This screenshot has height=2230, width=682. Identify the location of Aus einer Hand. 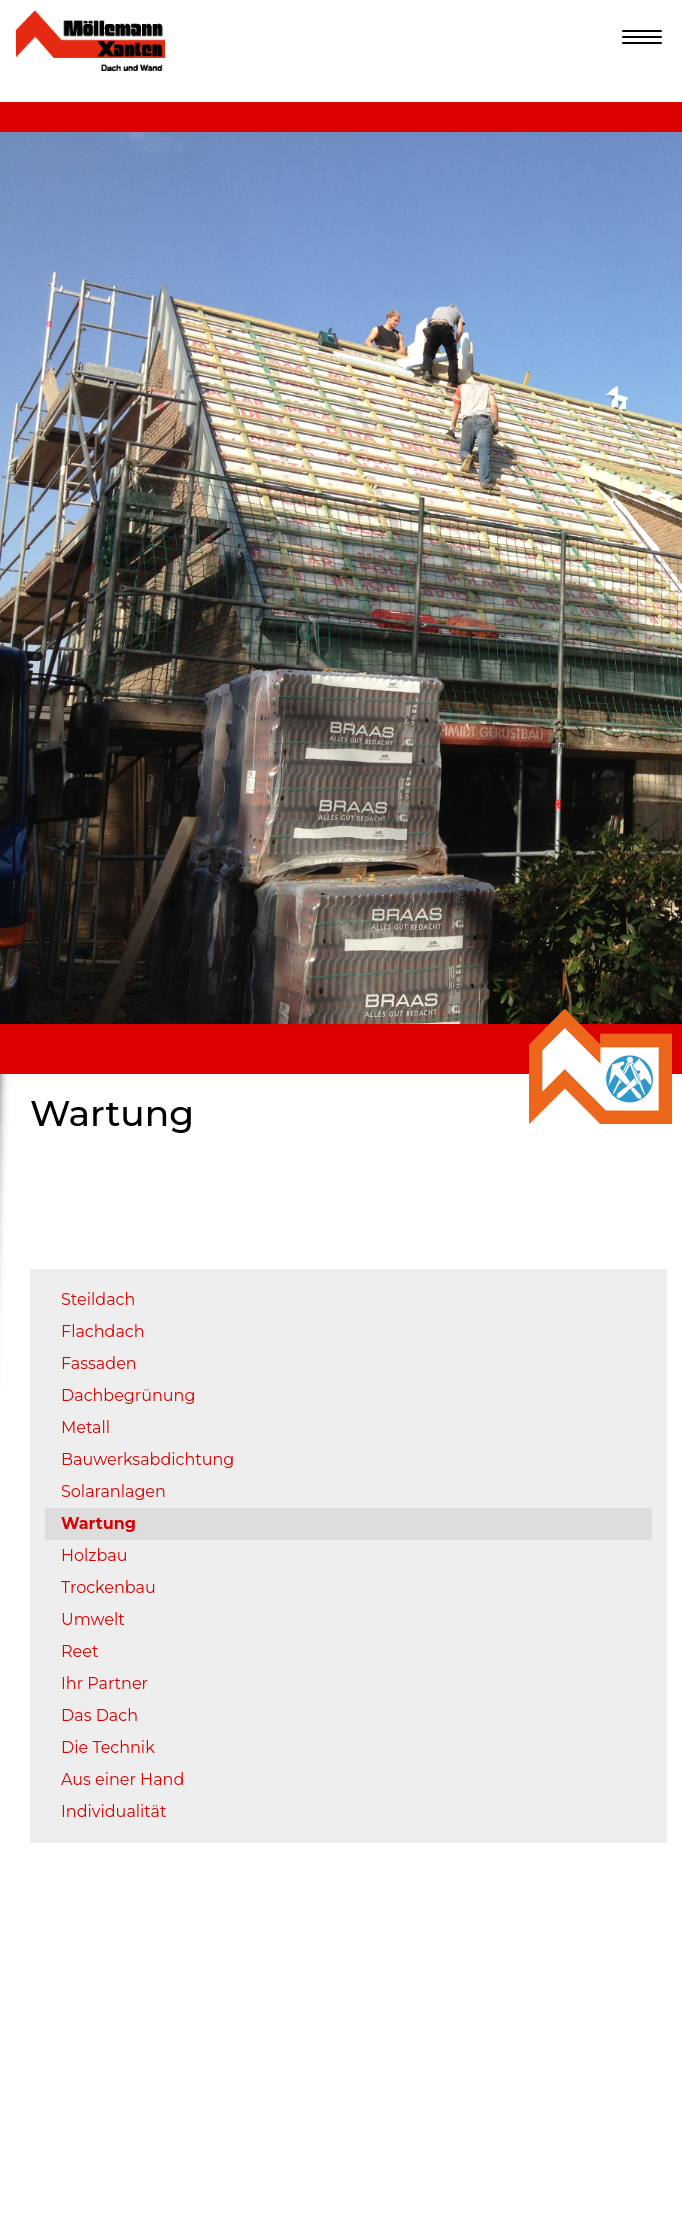
(122, 1779).